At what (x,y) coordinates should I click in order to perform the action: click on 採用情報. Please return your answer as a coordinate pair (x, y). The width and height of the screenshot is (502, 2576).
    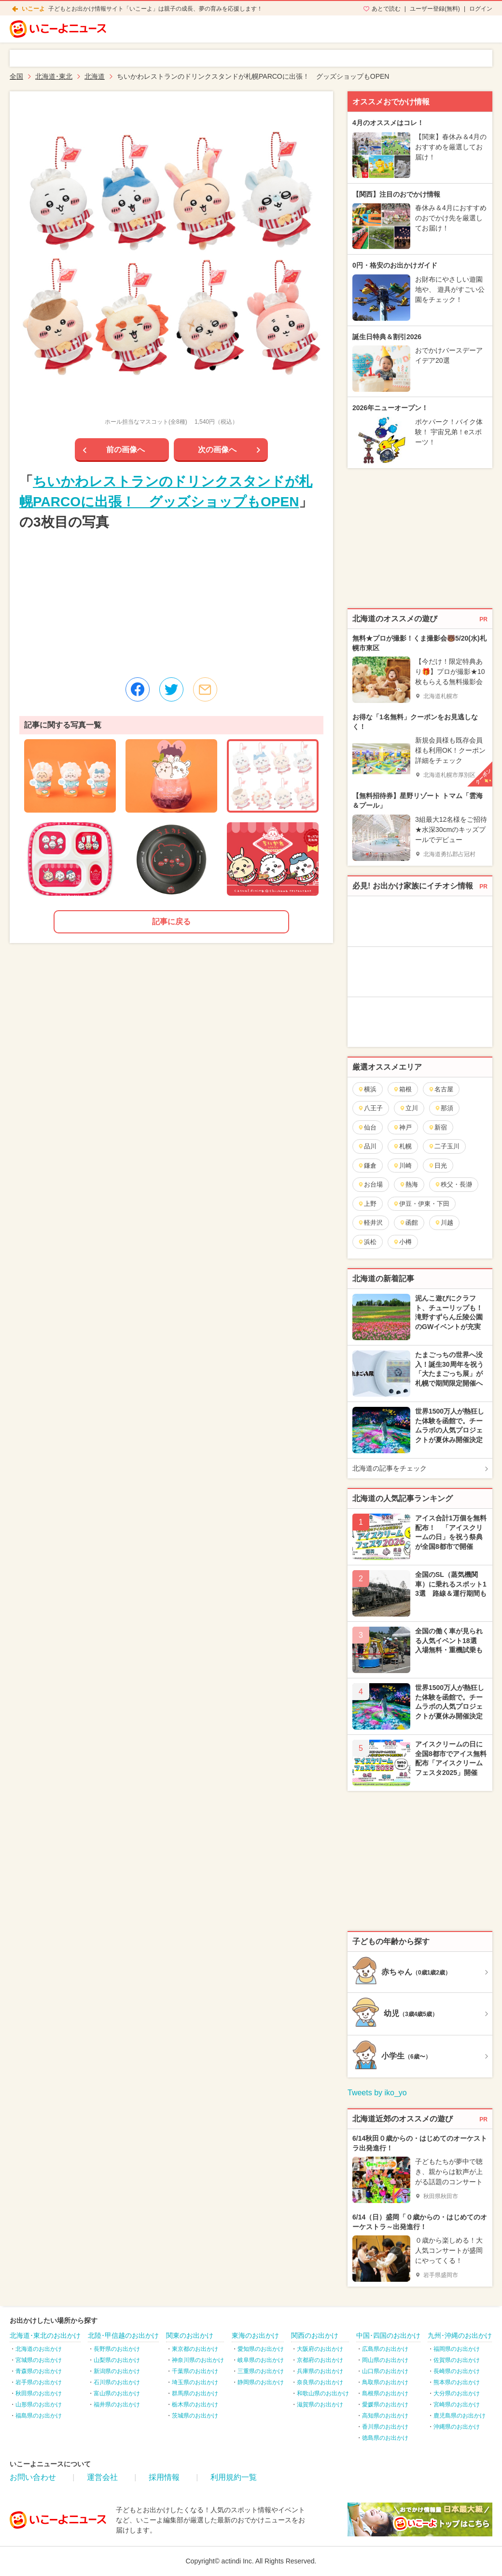
    Looking at the image, I should click on (164, 2477).